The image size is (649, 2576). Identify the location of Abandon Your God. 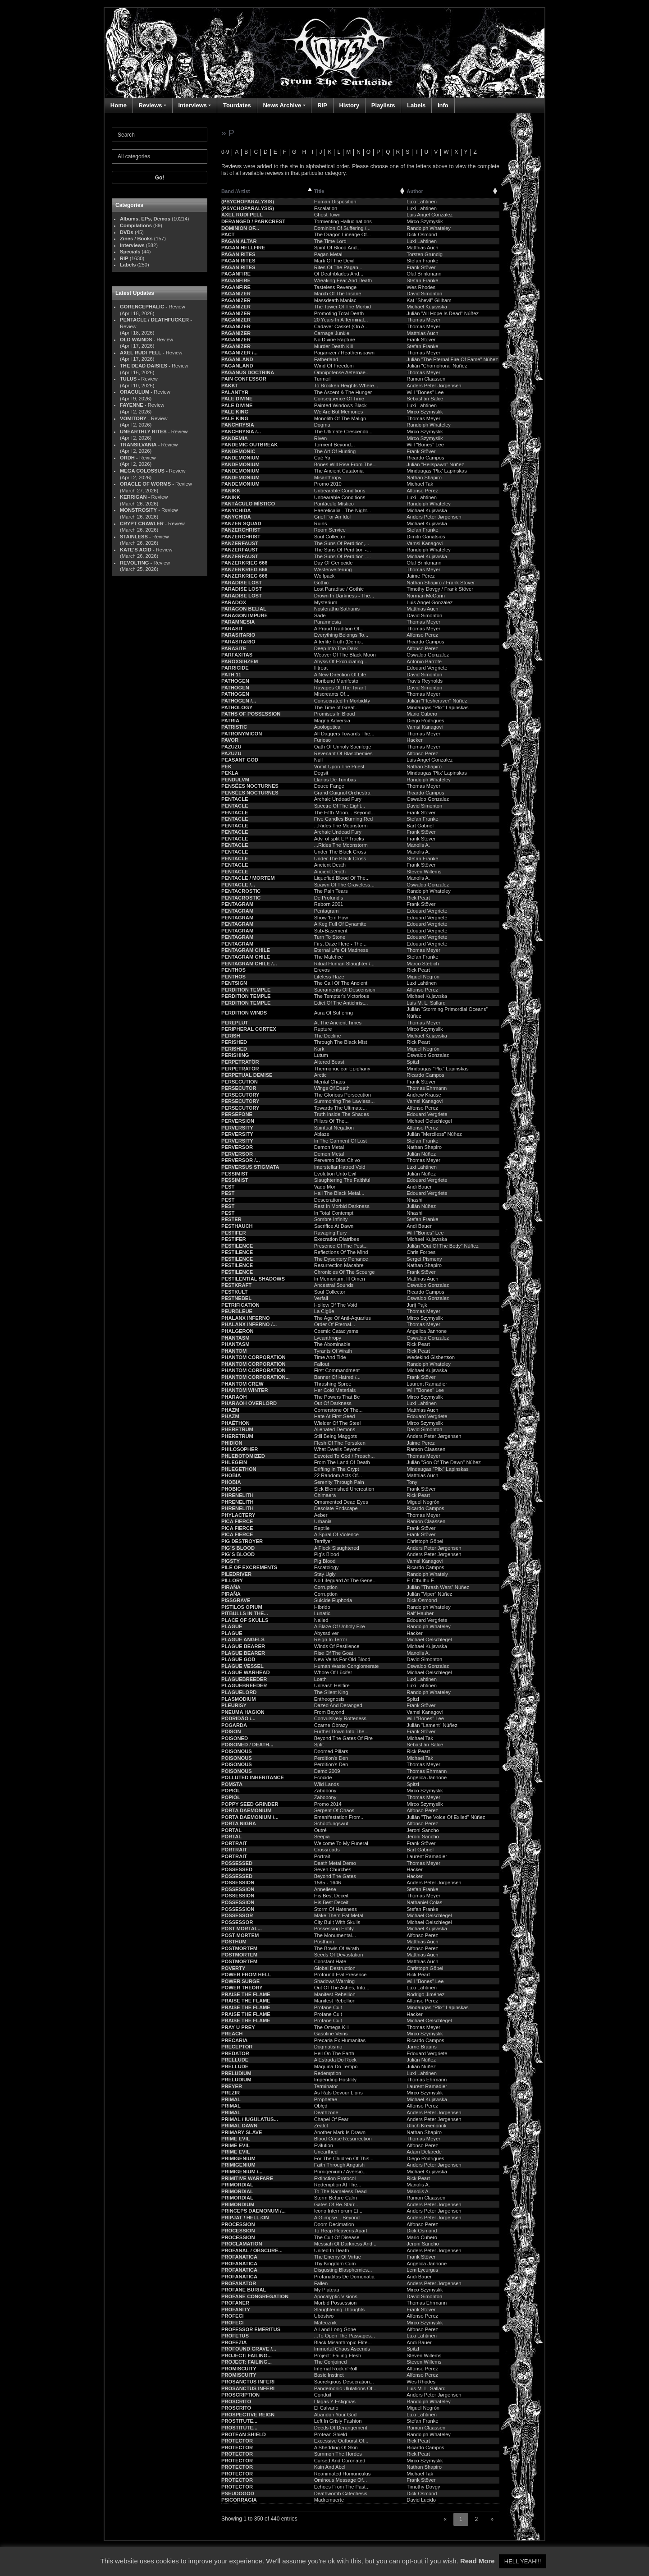
(335, 2414).